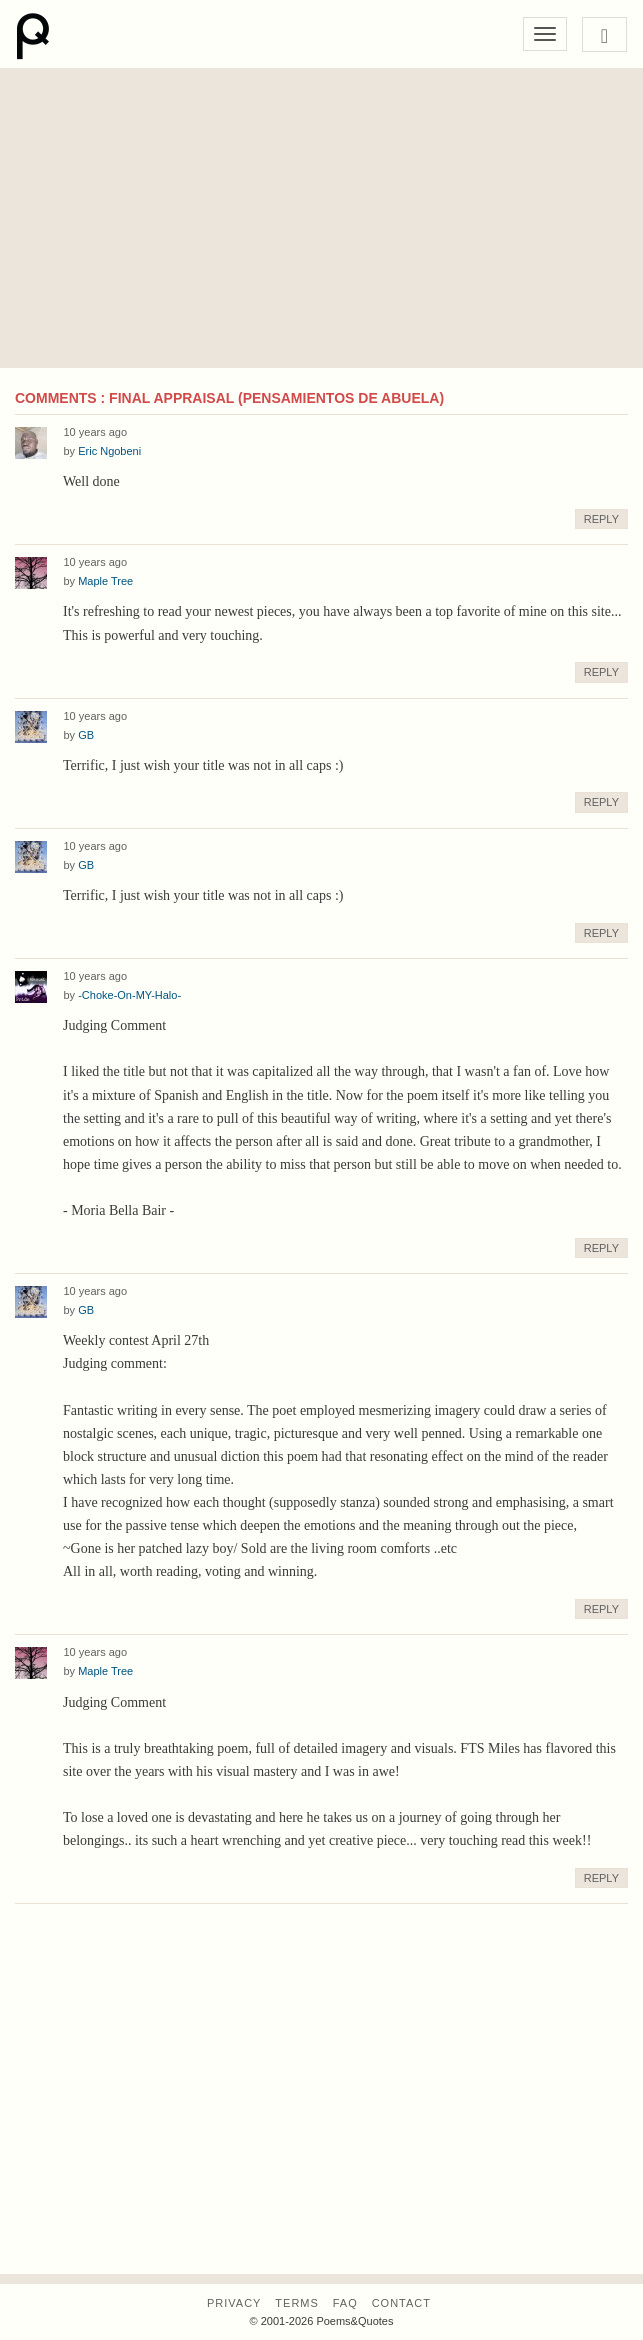 Image resolution: width=643 pixels, height=2340 pixels. Describe the element at coordinates (321, 218) in the screenshot. I see `[Advertisement]` at that location.